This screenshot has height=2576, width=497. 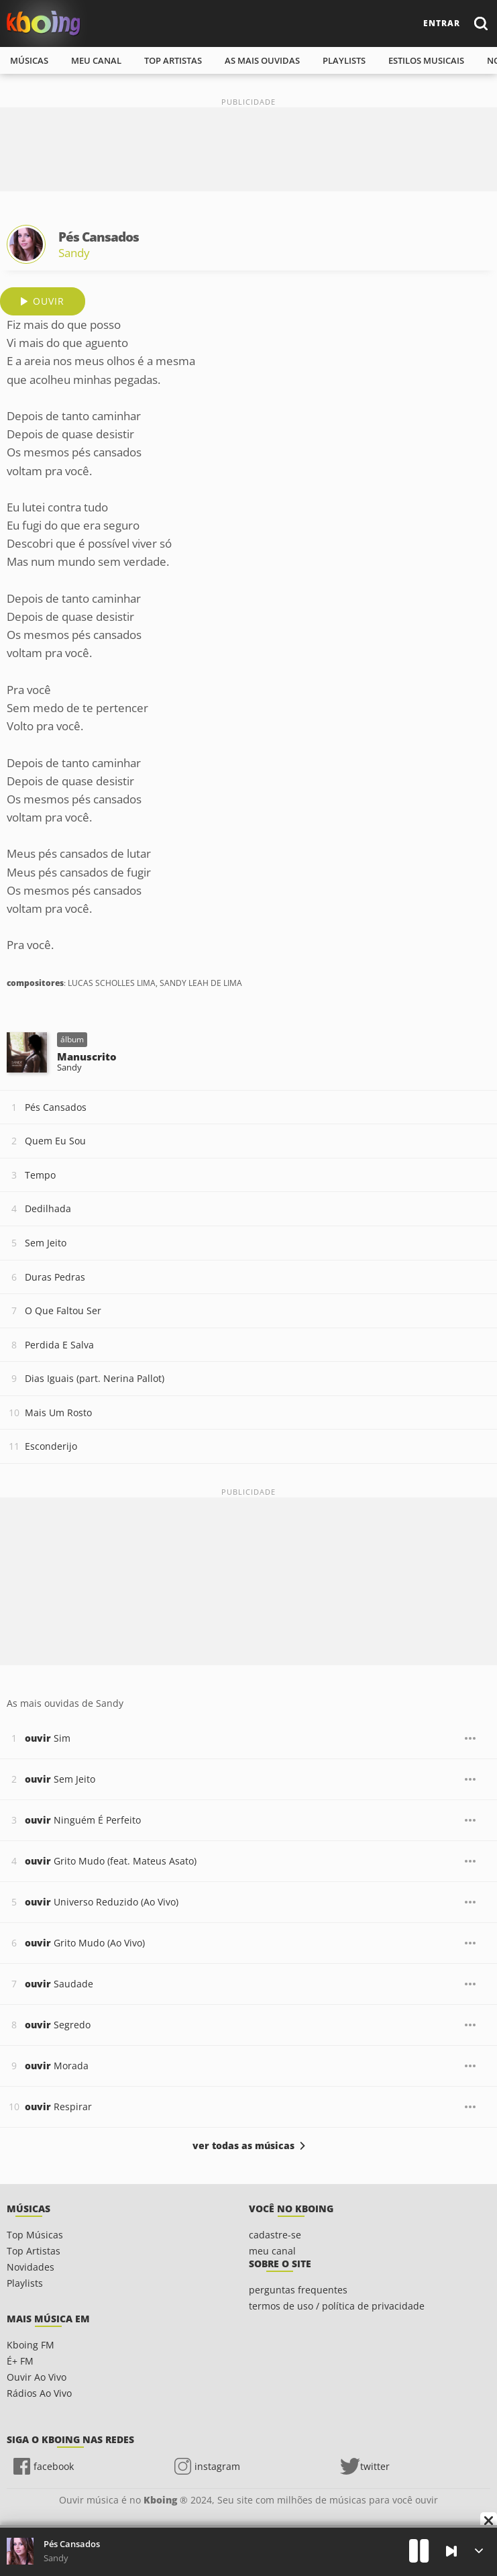 What do you see at coordinates (40, 1175) in the screenshot?
I see `Tempo` at bounding box center [40, 1175].